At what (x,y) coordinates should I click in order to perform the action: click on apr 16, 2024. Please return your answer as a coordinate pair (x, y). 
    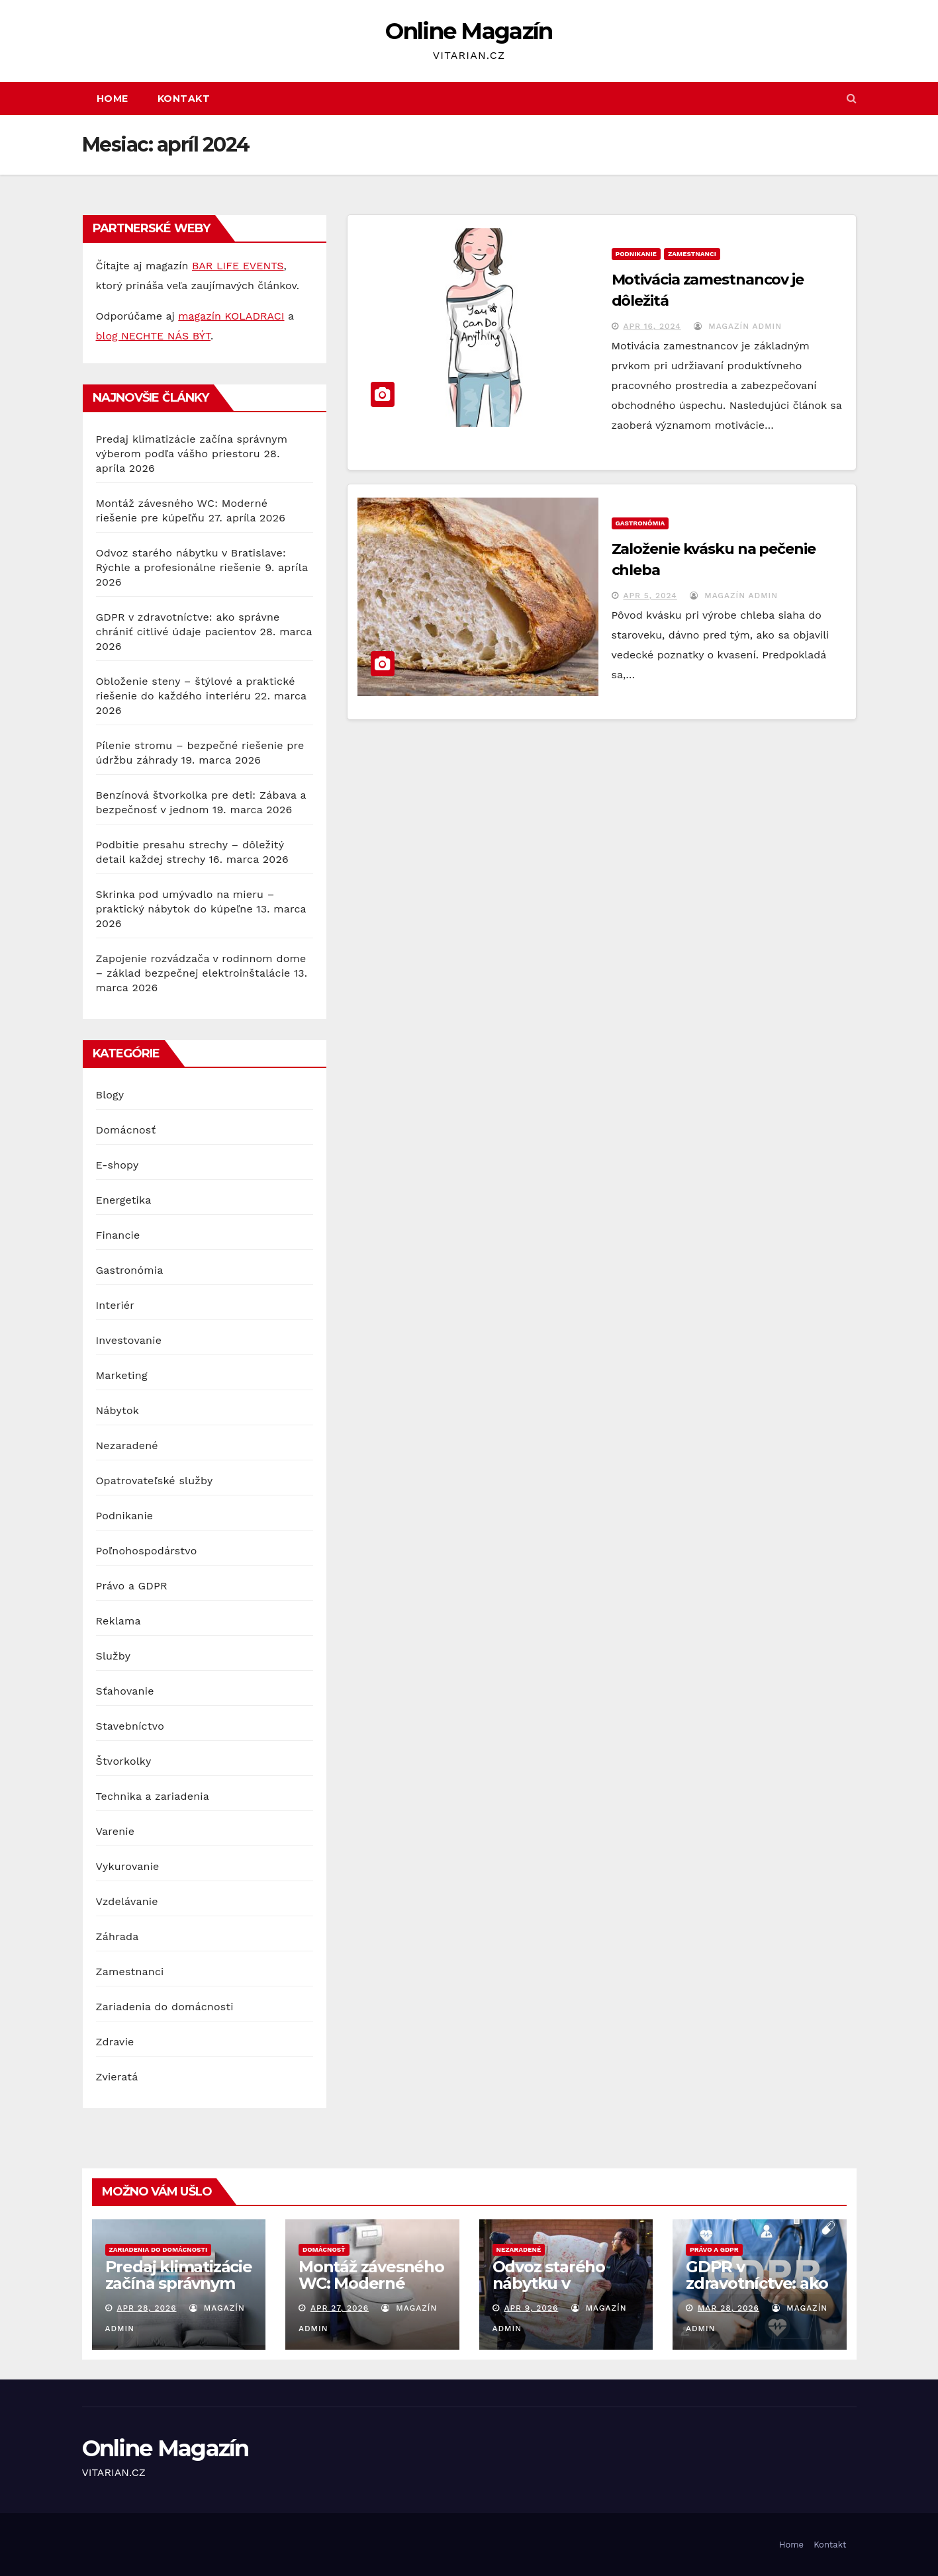
    Looking at the image, I should click on (651, 326).